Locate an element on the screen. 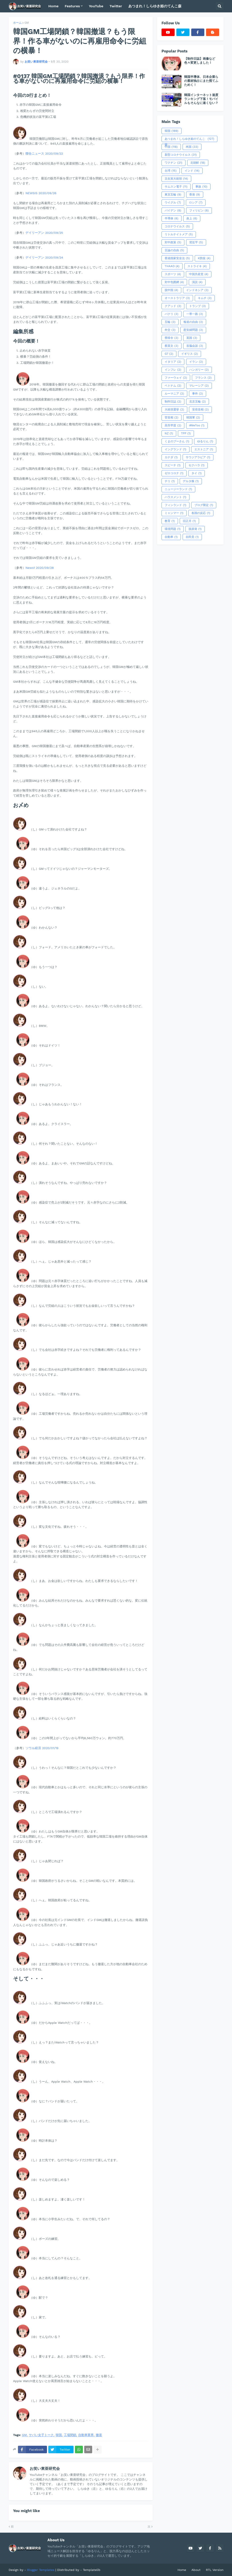  イングランド is located at coordinates (175, 449).